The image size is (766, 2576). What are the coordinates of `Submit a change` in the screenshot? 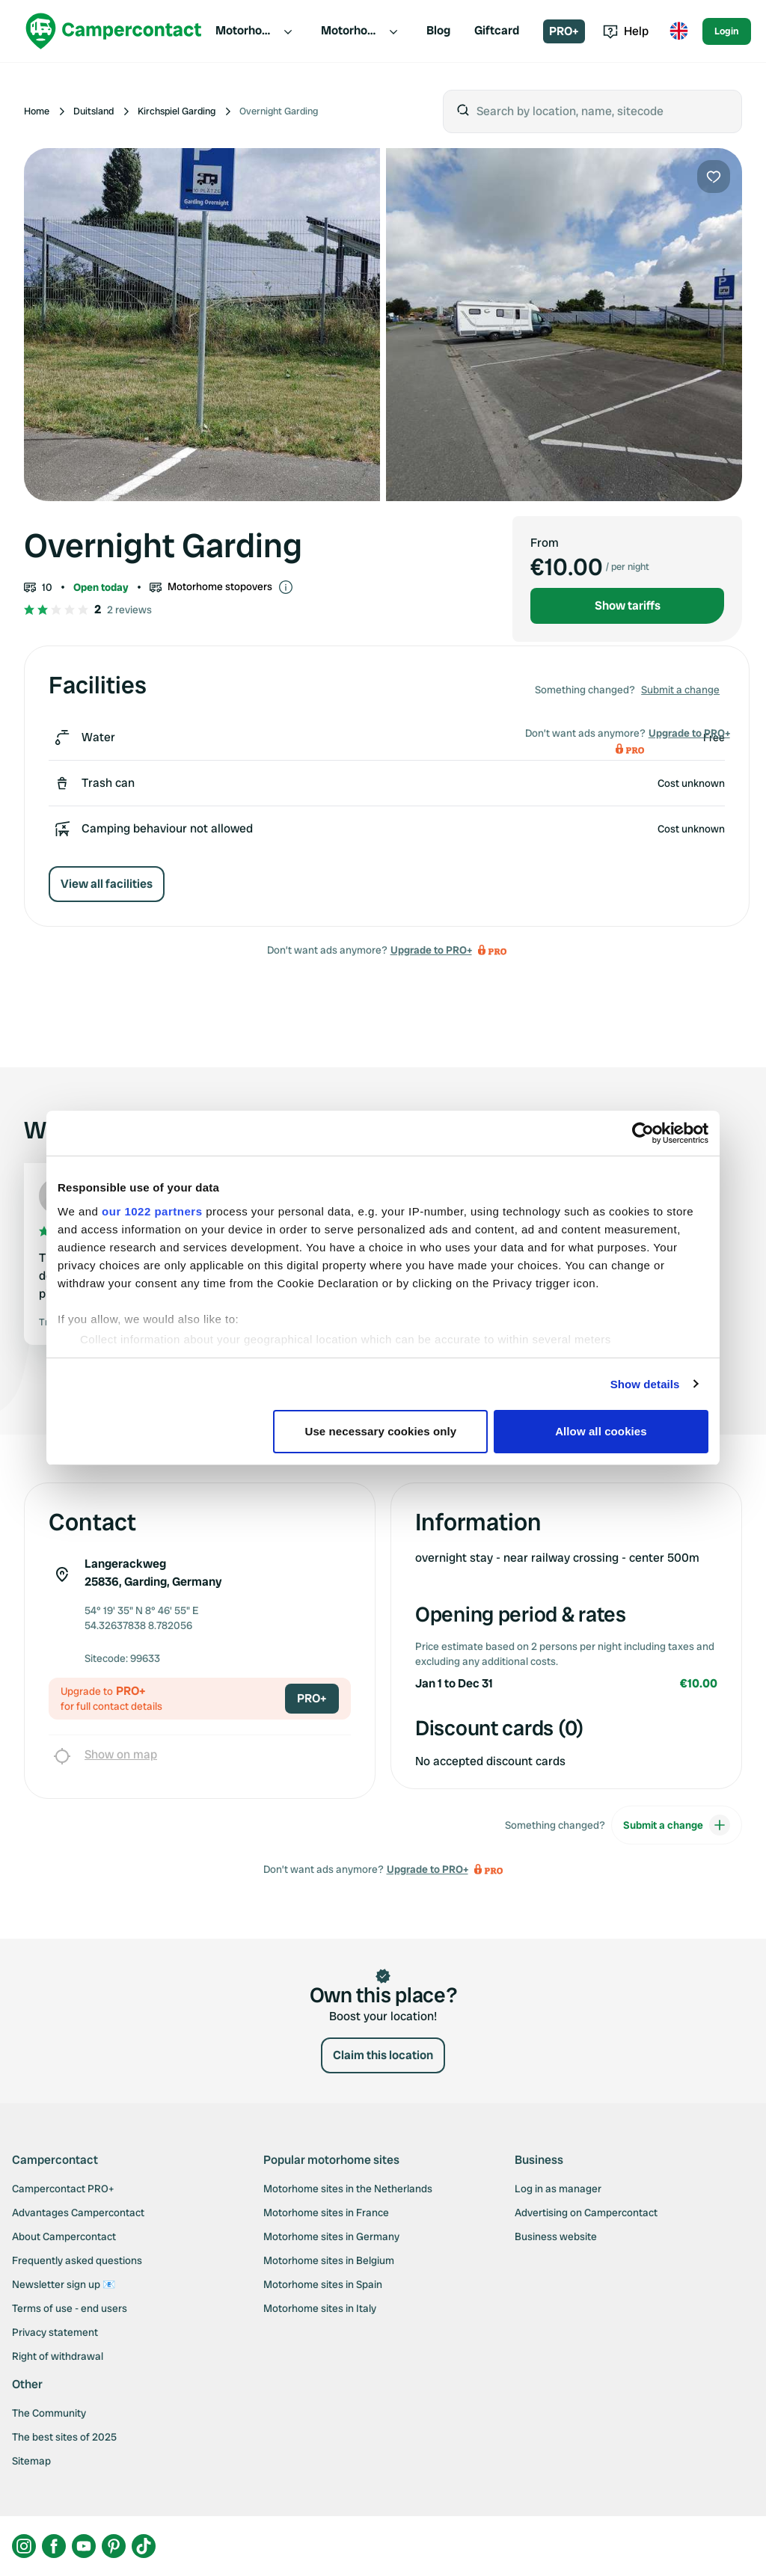 It's located at (680, 689).